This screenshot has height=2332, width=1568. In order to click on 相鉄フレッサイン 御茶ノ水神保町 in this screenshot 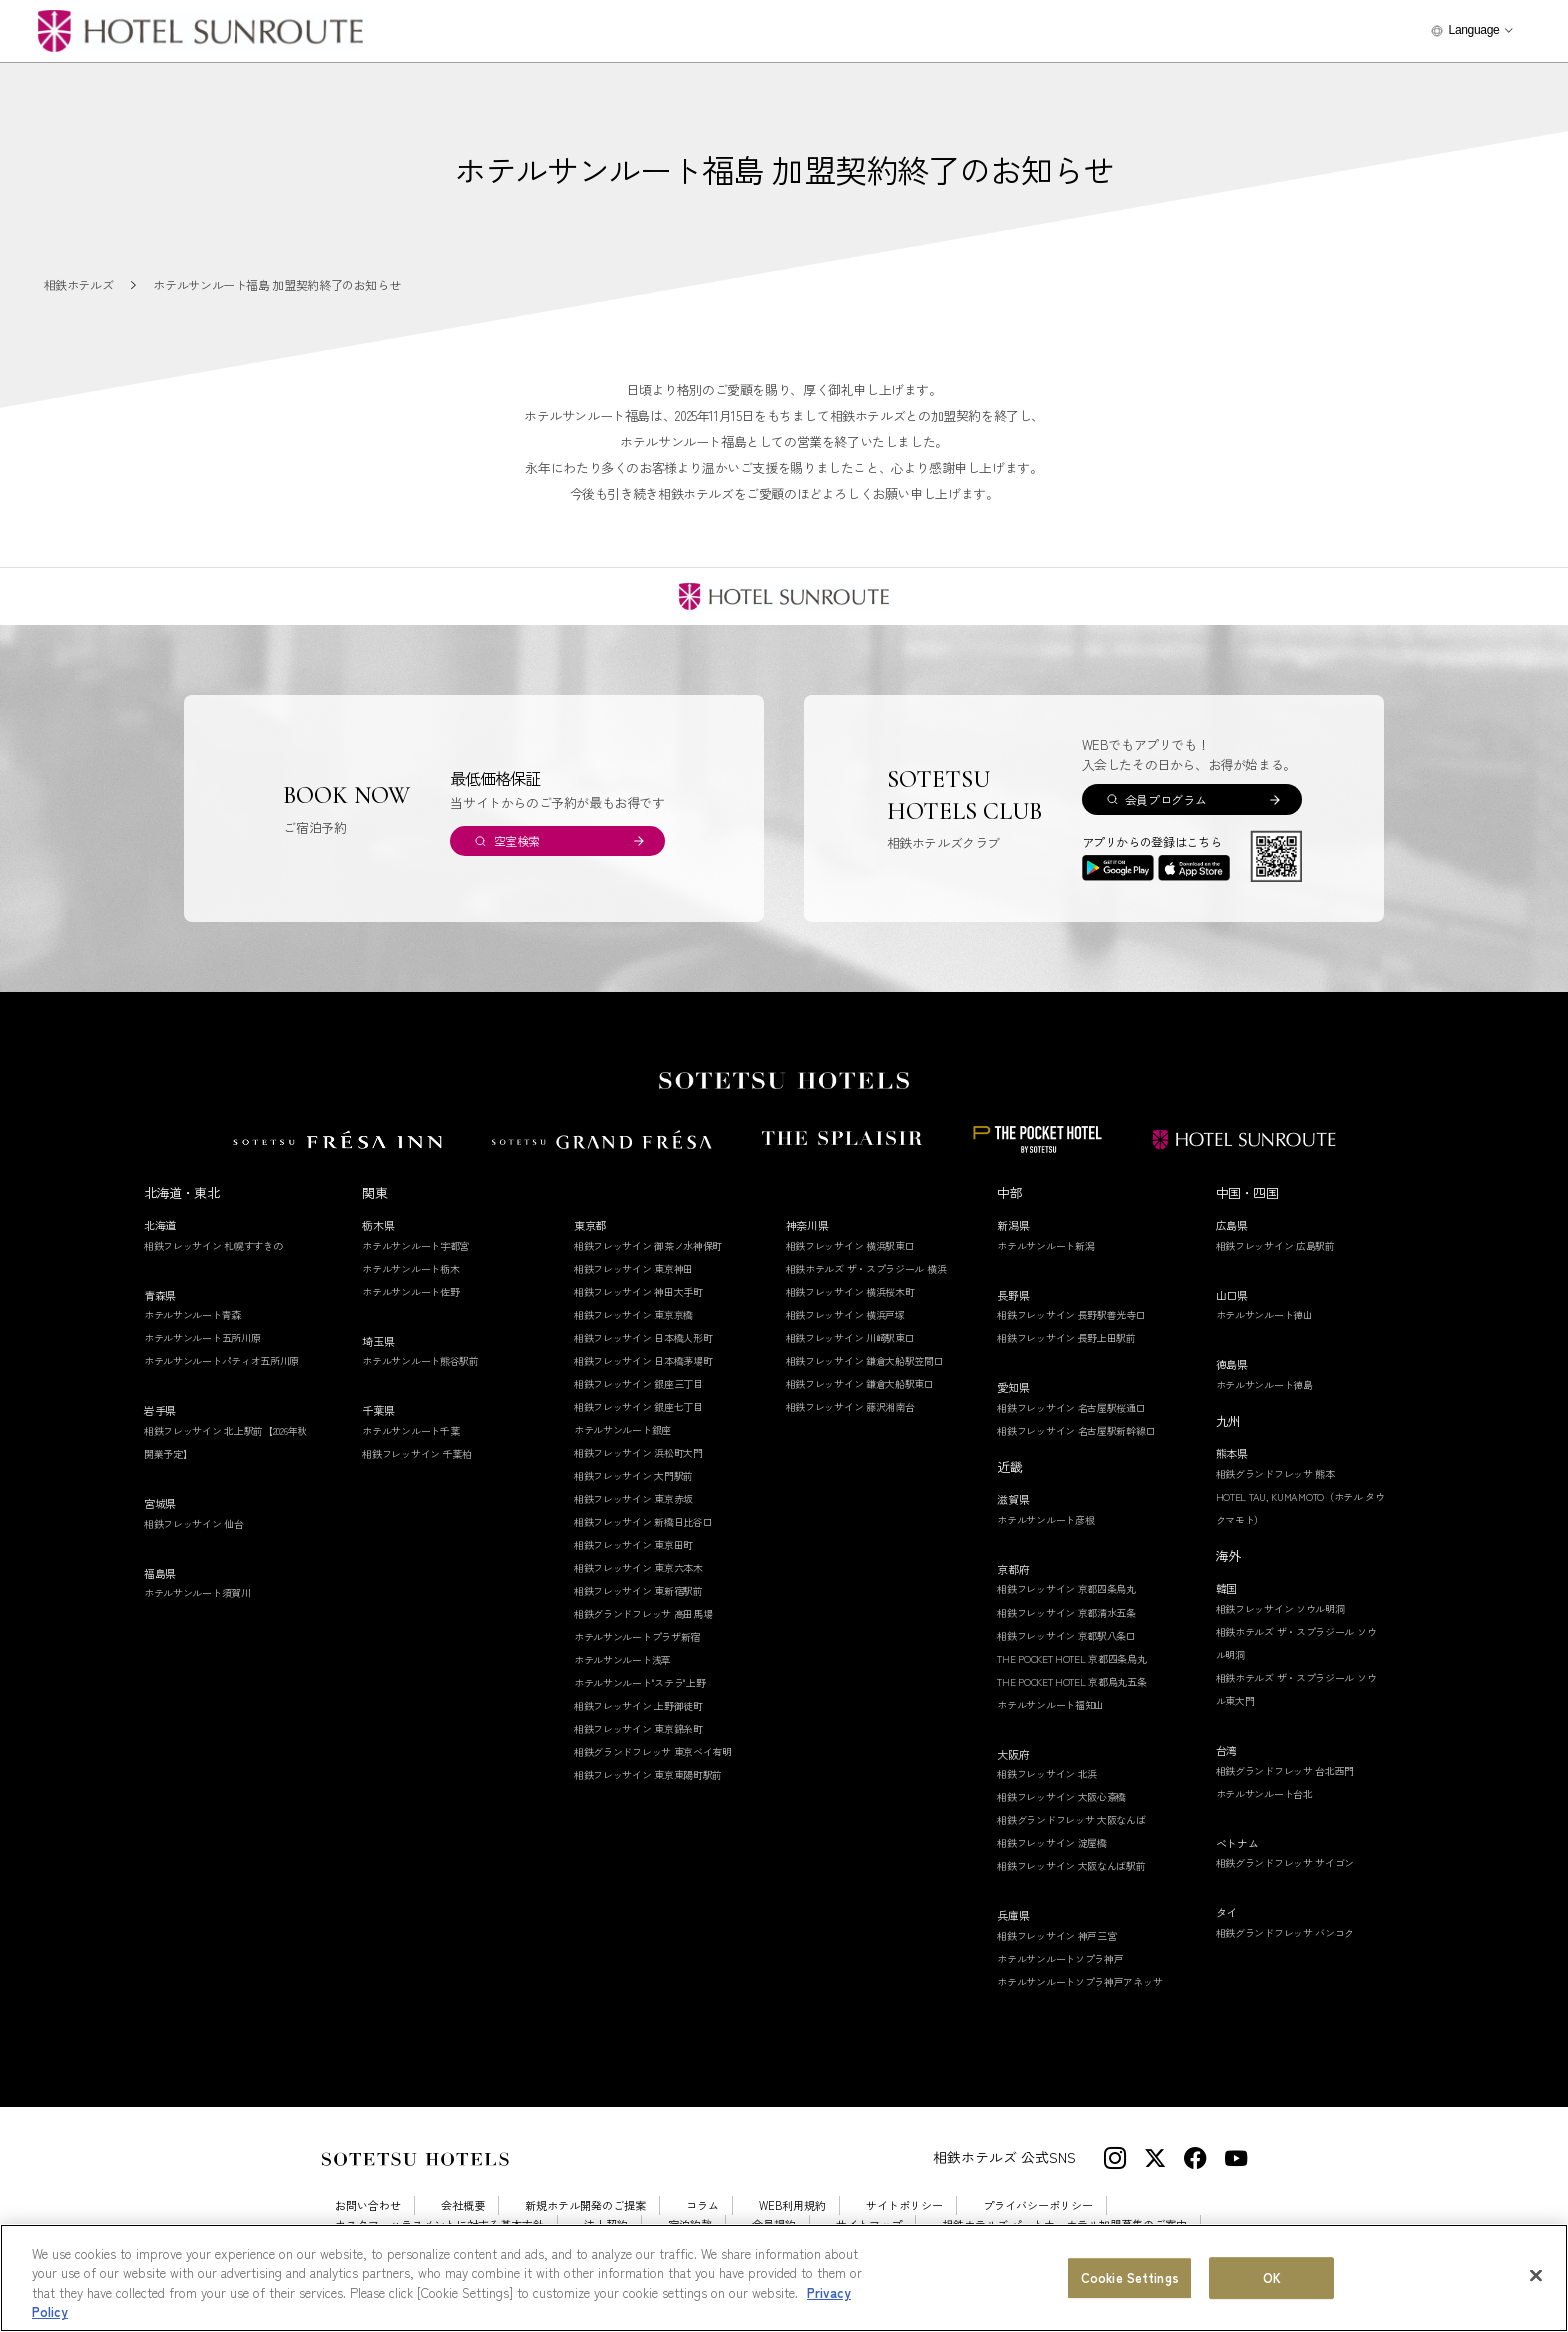, I will do `click(648, 1245)`.